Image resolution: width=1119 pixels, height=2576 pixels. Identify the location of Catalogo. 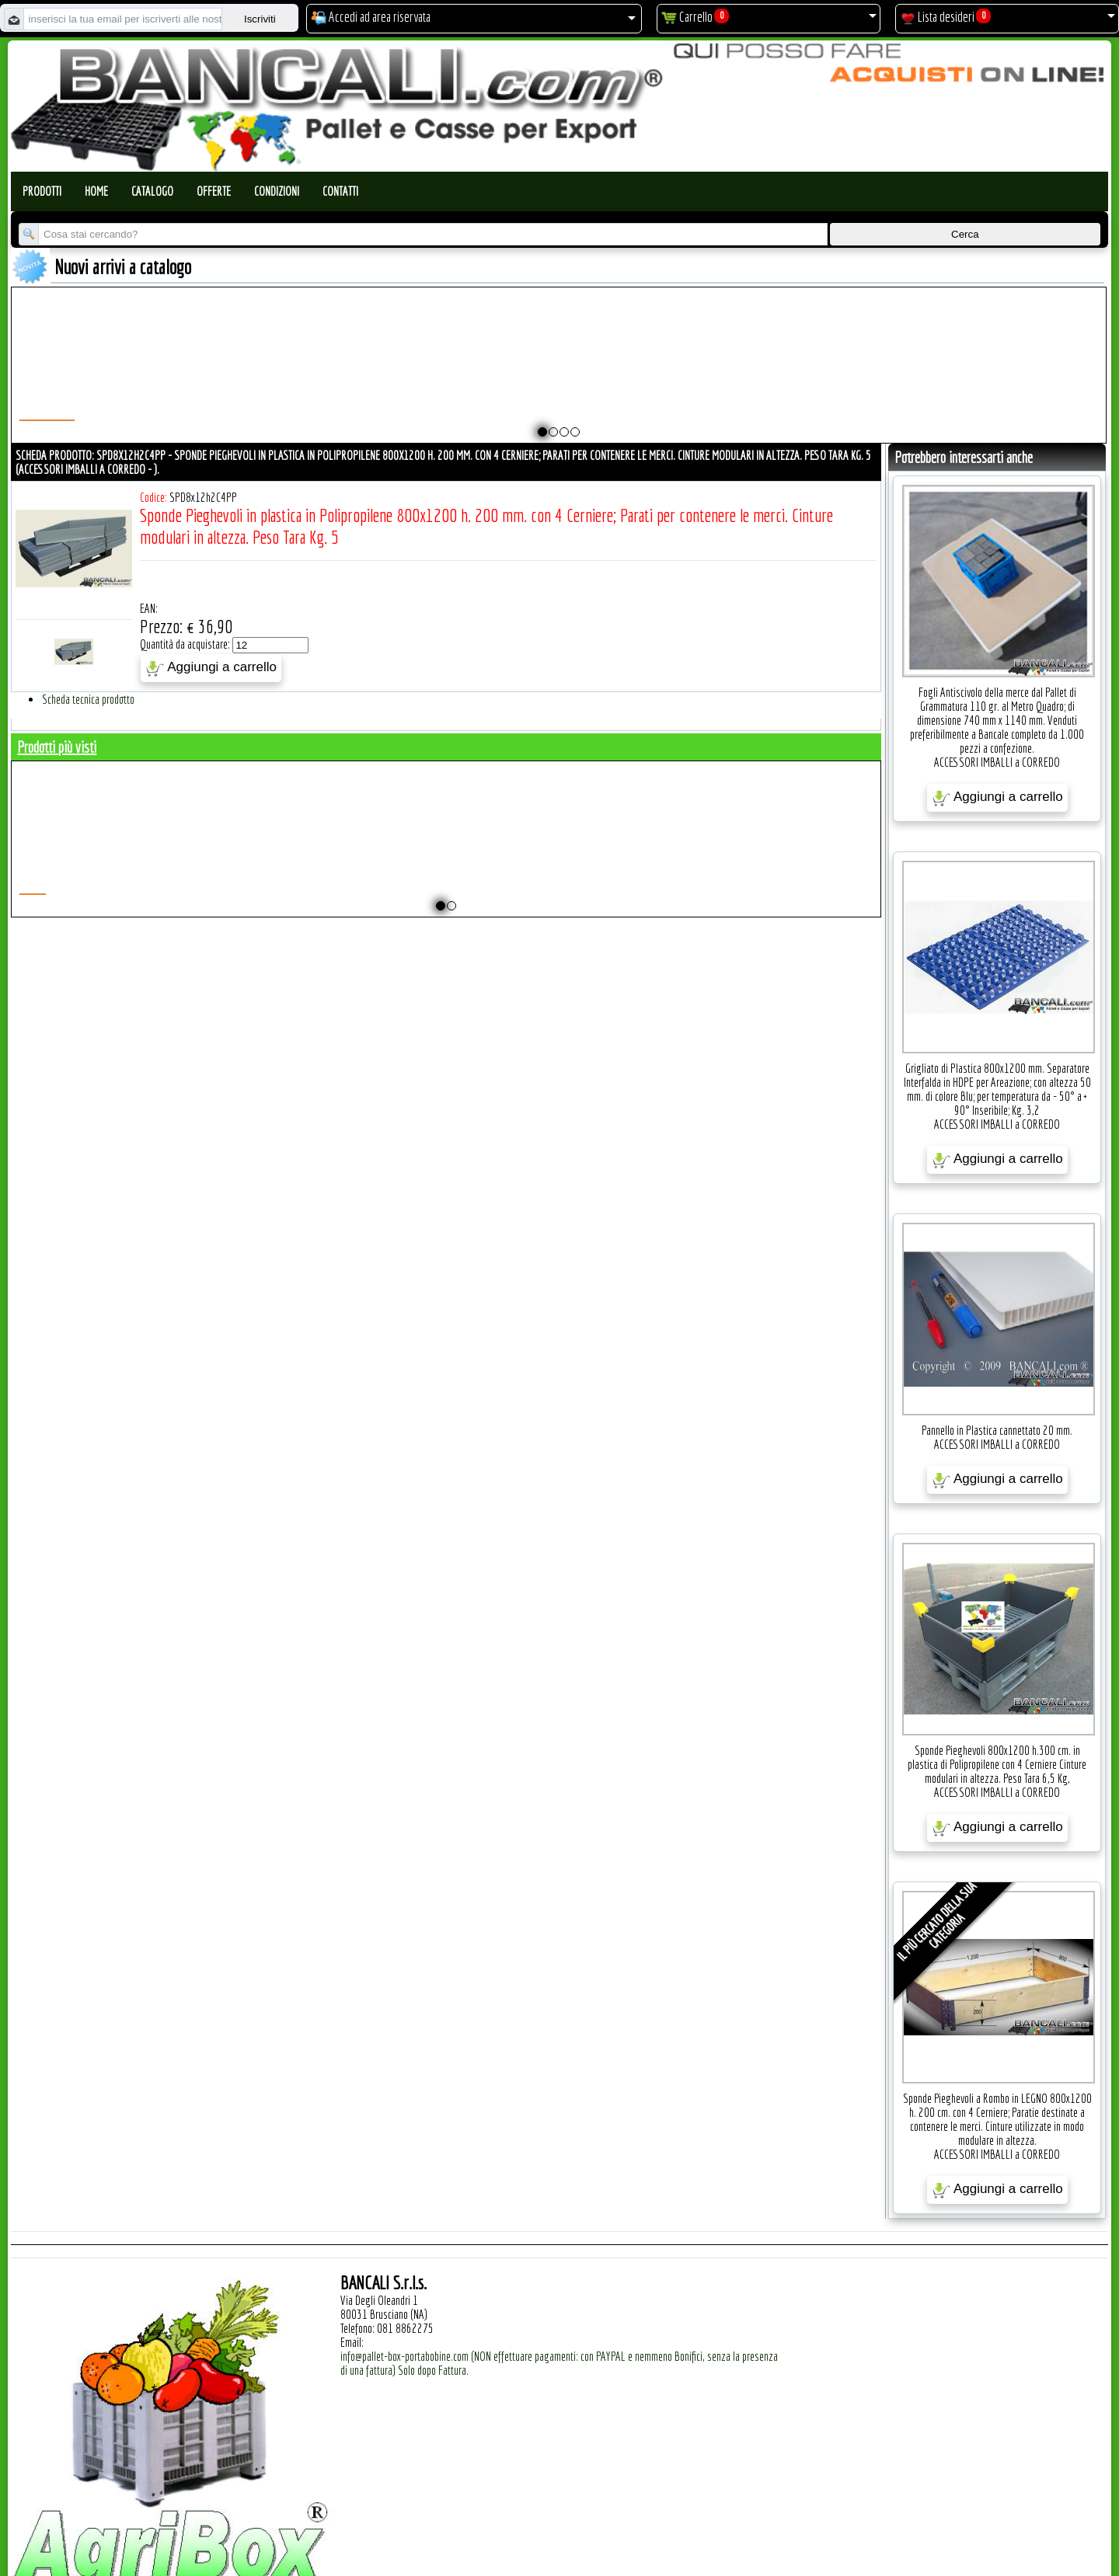
(152, 191).